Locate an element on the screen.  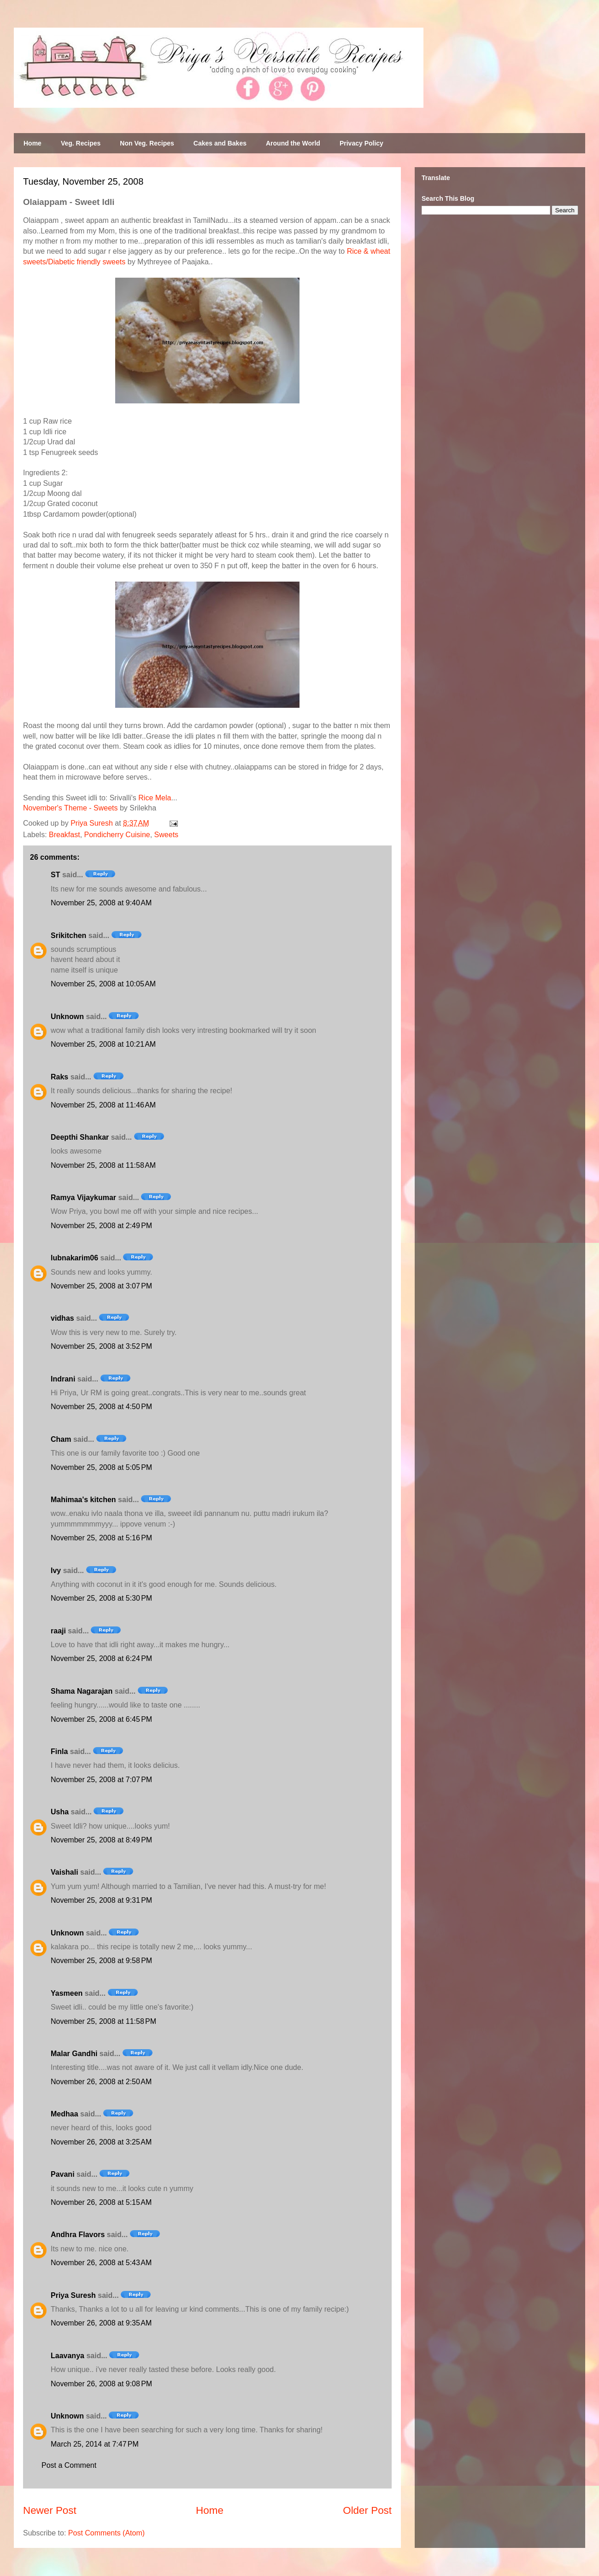
lubnakarim06 is located at coordinates (74, 1258).